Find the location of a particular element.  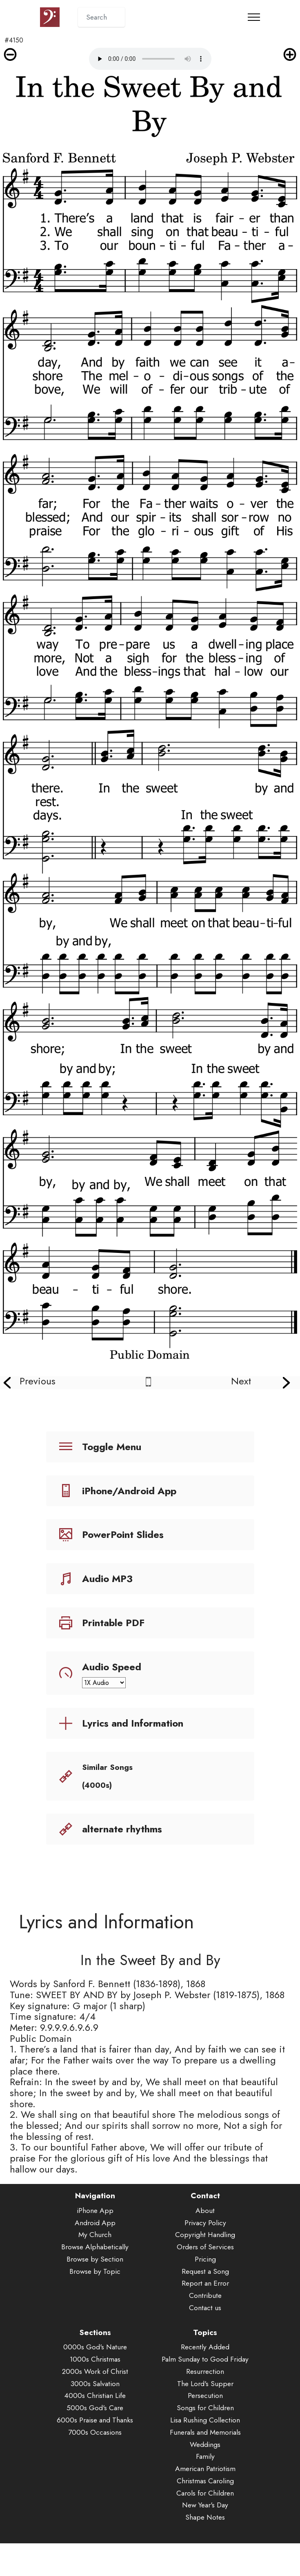

Printable PDF is located at coordinates (113, 1623).